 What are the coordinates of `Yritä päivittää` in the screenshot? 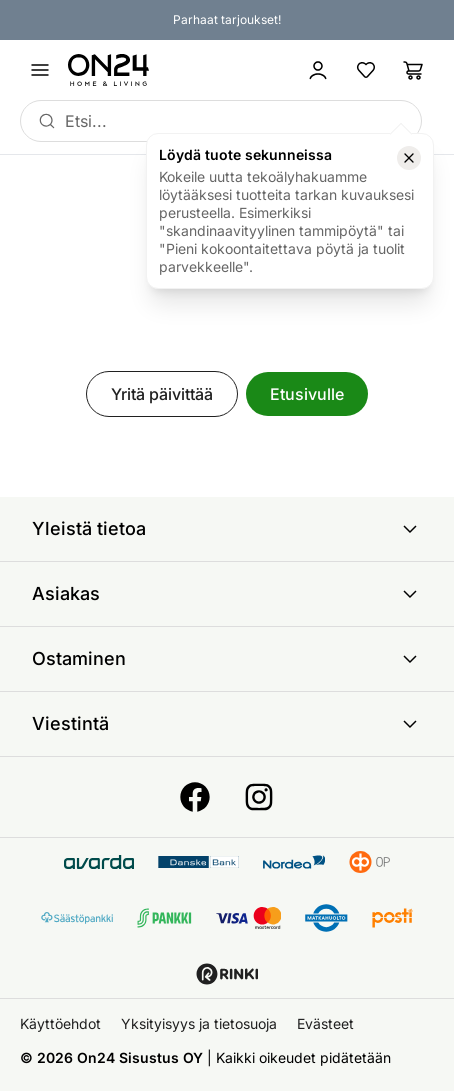 It's located at (162, 394).